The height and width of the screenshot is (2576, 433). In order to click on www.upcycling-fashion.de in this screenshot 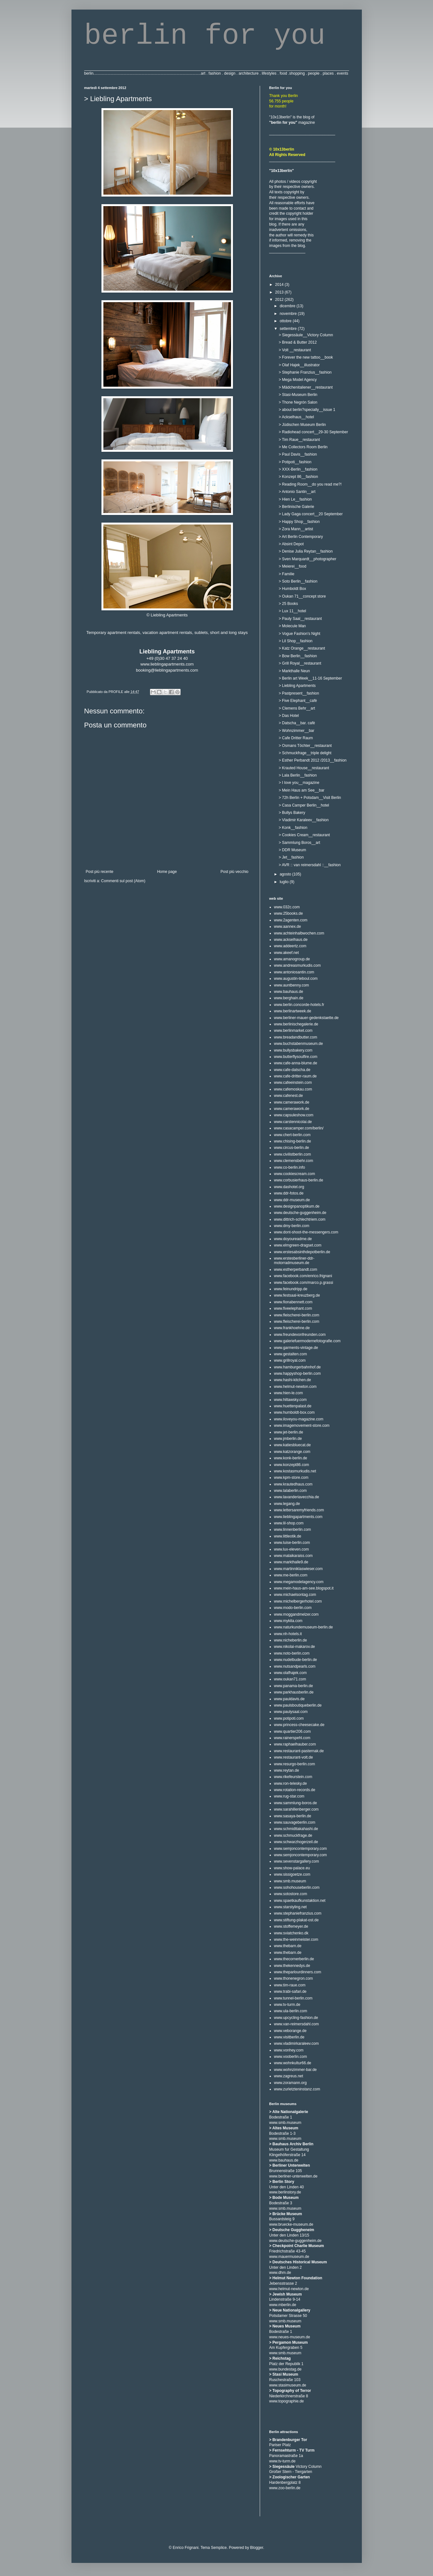, I will do `click(296, 2017)`.